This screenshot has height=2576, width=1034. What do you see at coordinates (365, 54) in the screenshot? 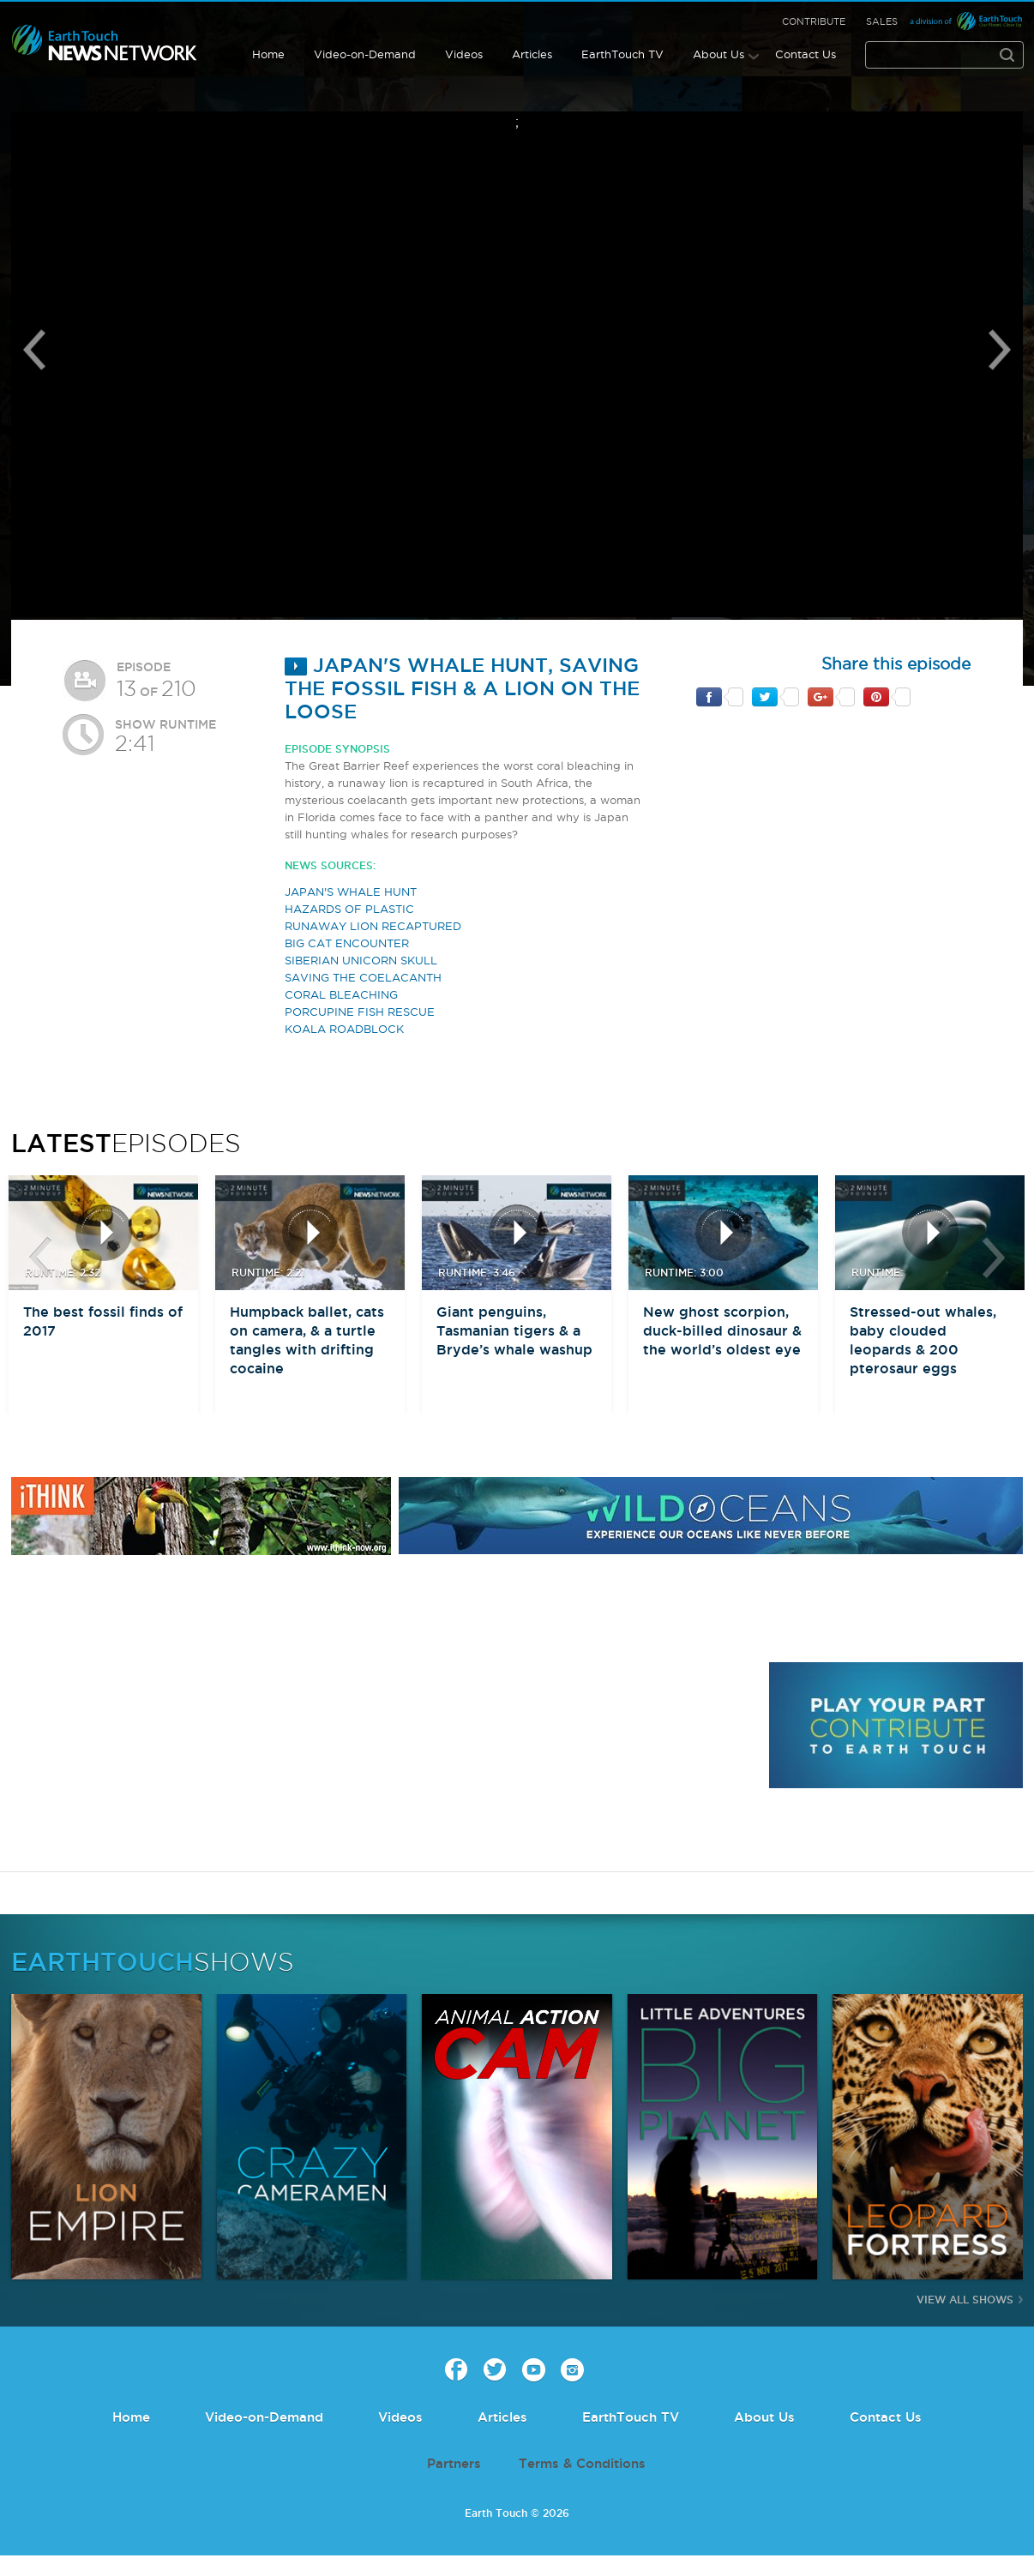
I see `Video-on-Demand` at bounding box center [365, 54].